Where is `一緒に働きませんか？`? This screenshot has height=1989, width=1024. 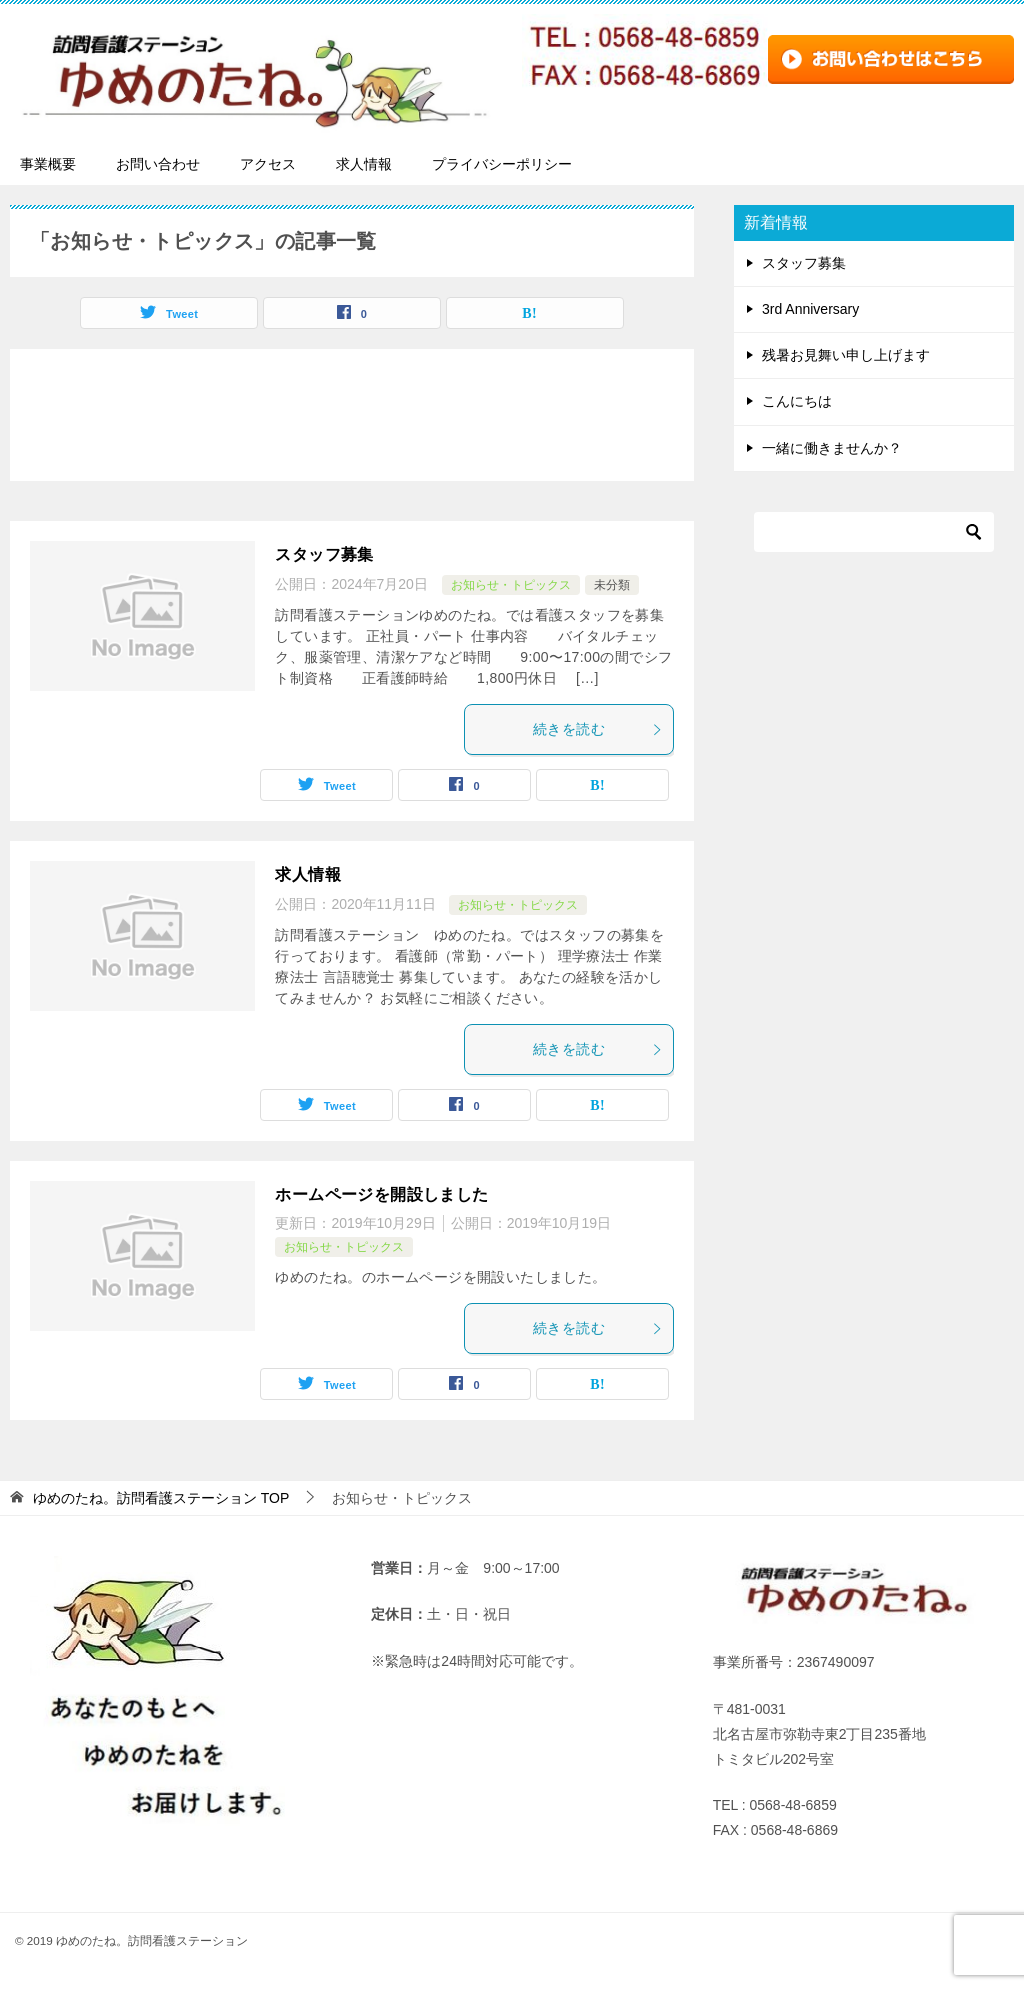 一緒に働きませんか？ is located at coordinates (832, 448).